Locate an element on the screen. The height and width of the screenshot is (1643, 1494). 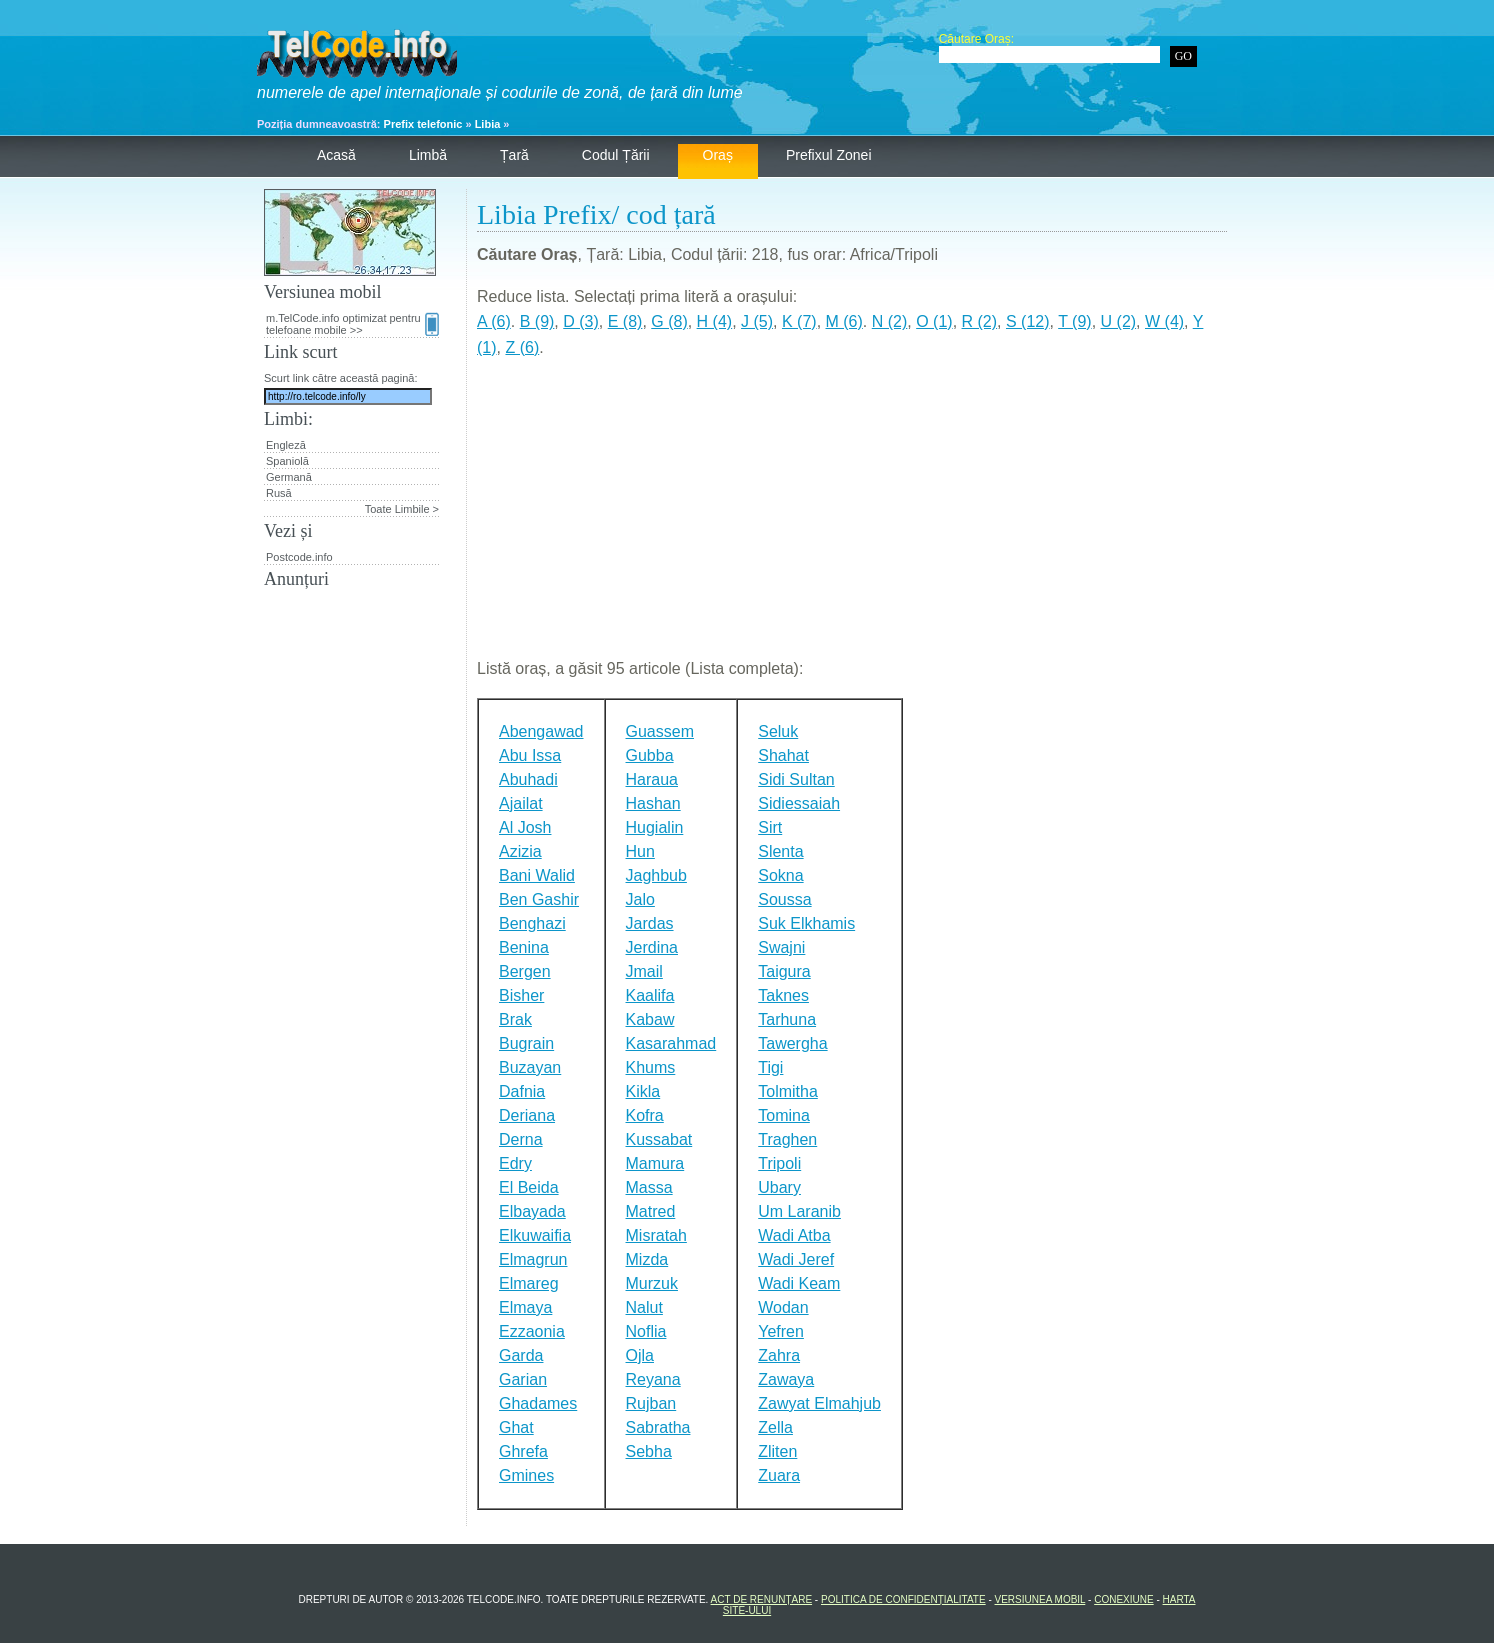
Noflia is located at coordinates (646, 1331).